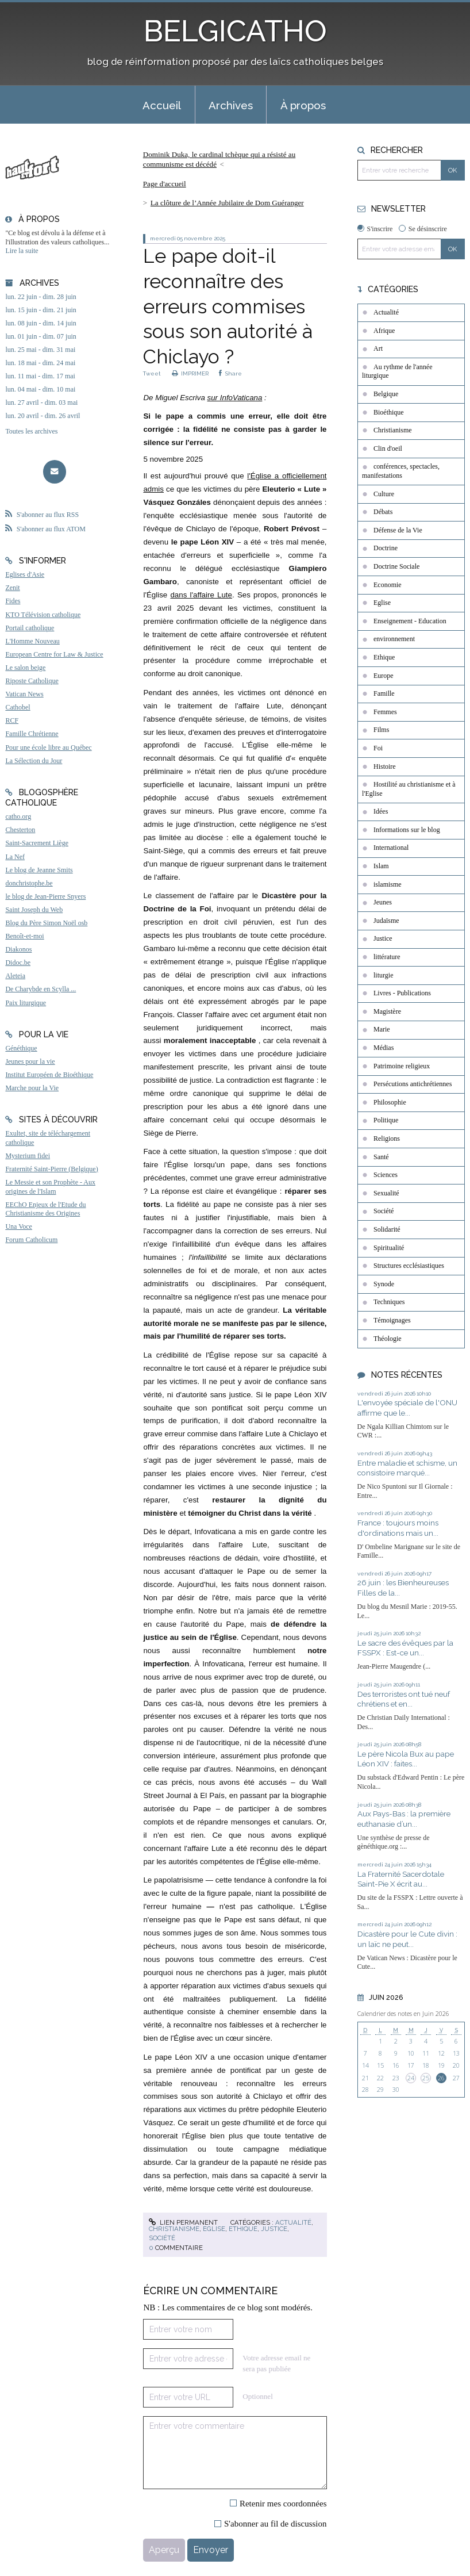 This screenshot has height=2576, width=470. I want to click on Islam, so click(381, 866).